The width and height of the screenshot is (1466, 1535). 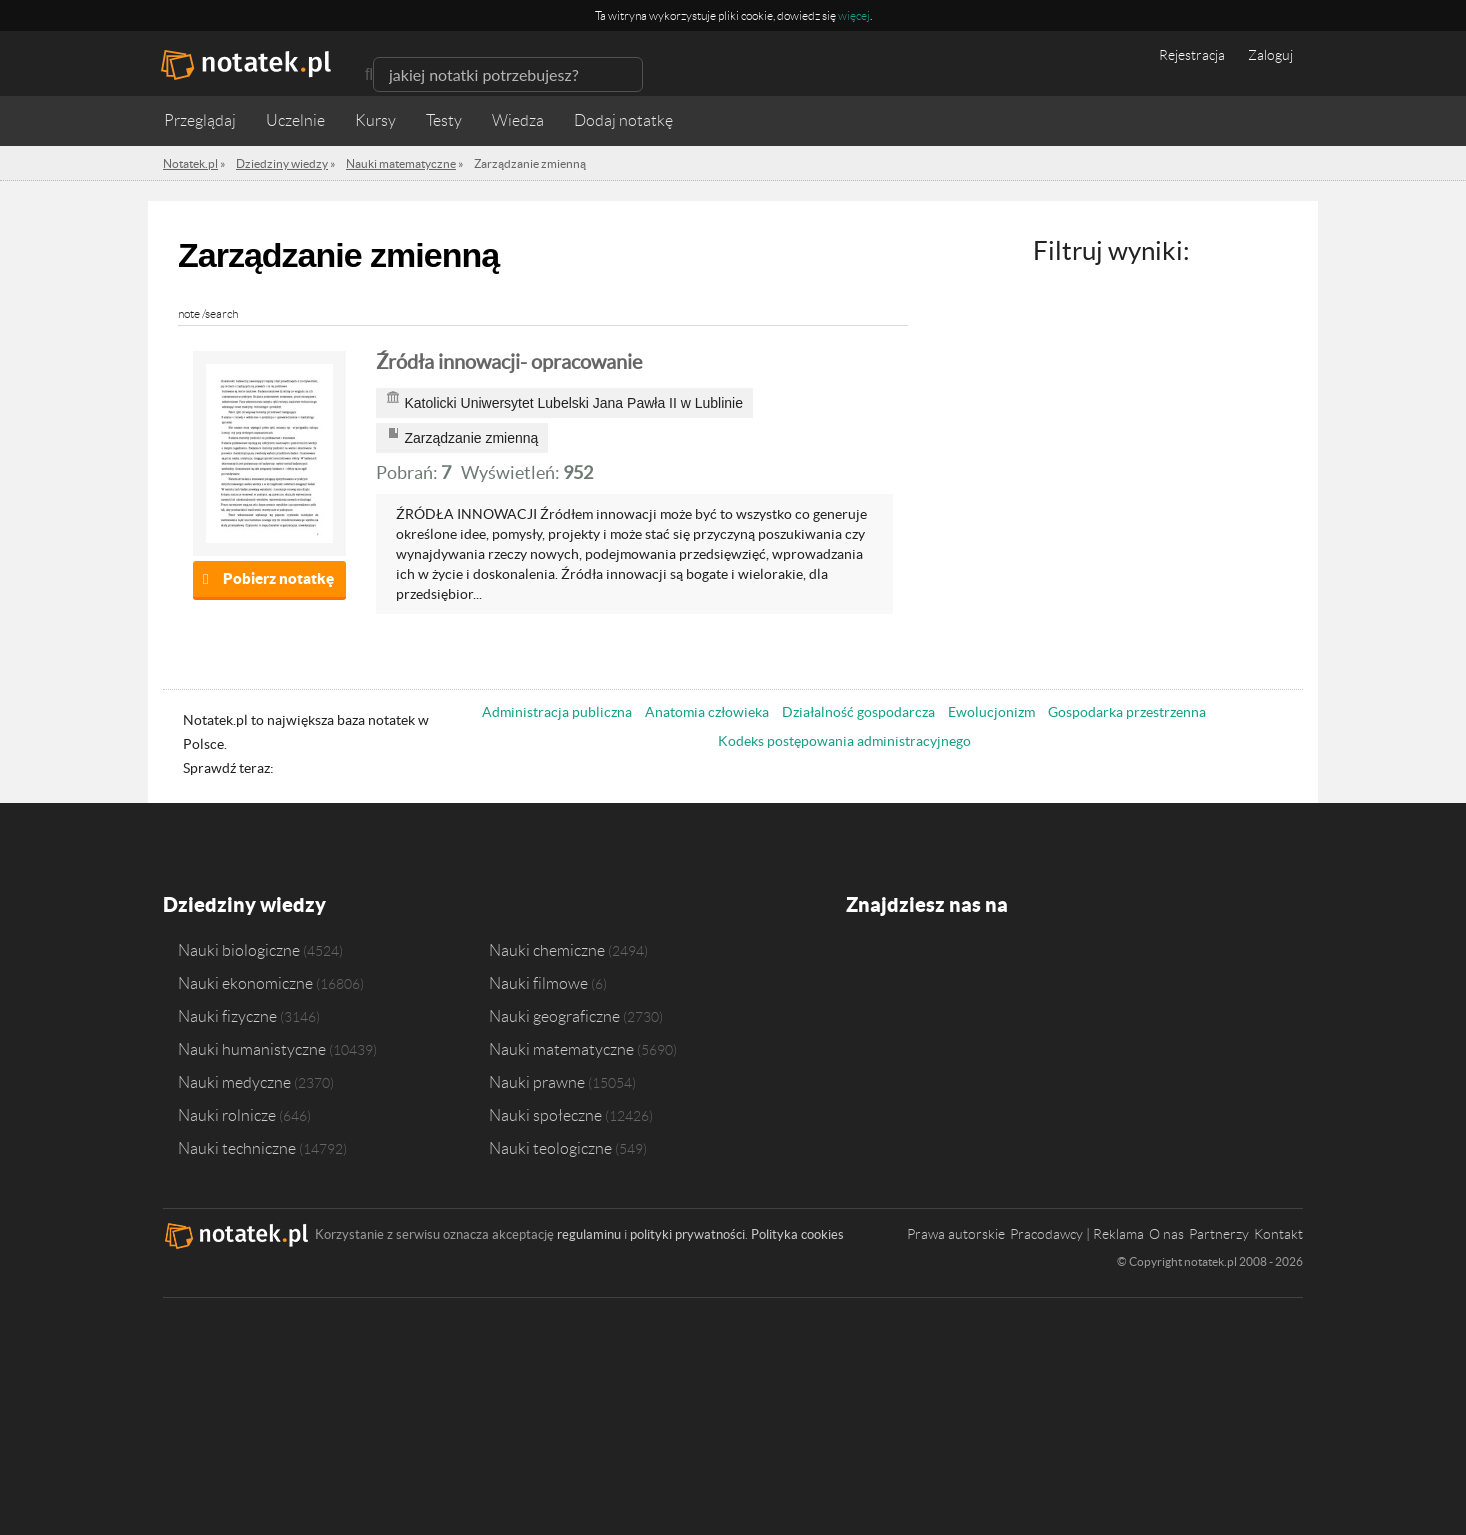 What do you see at coordinates (1127, 712) in the screenshot?
I see `Gospodarka przestrzenna` at bounding box center [1127, 712].